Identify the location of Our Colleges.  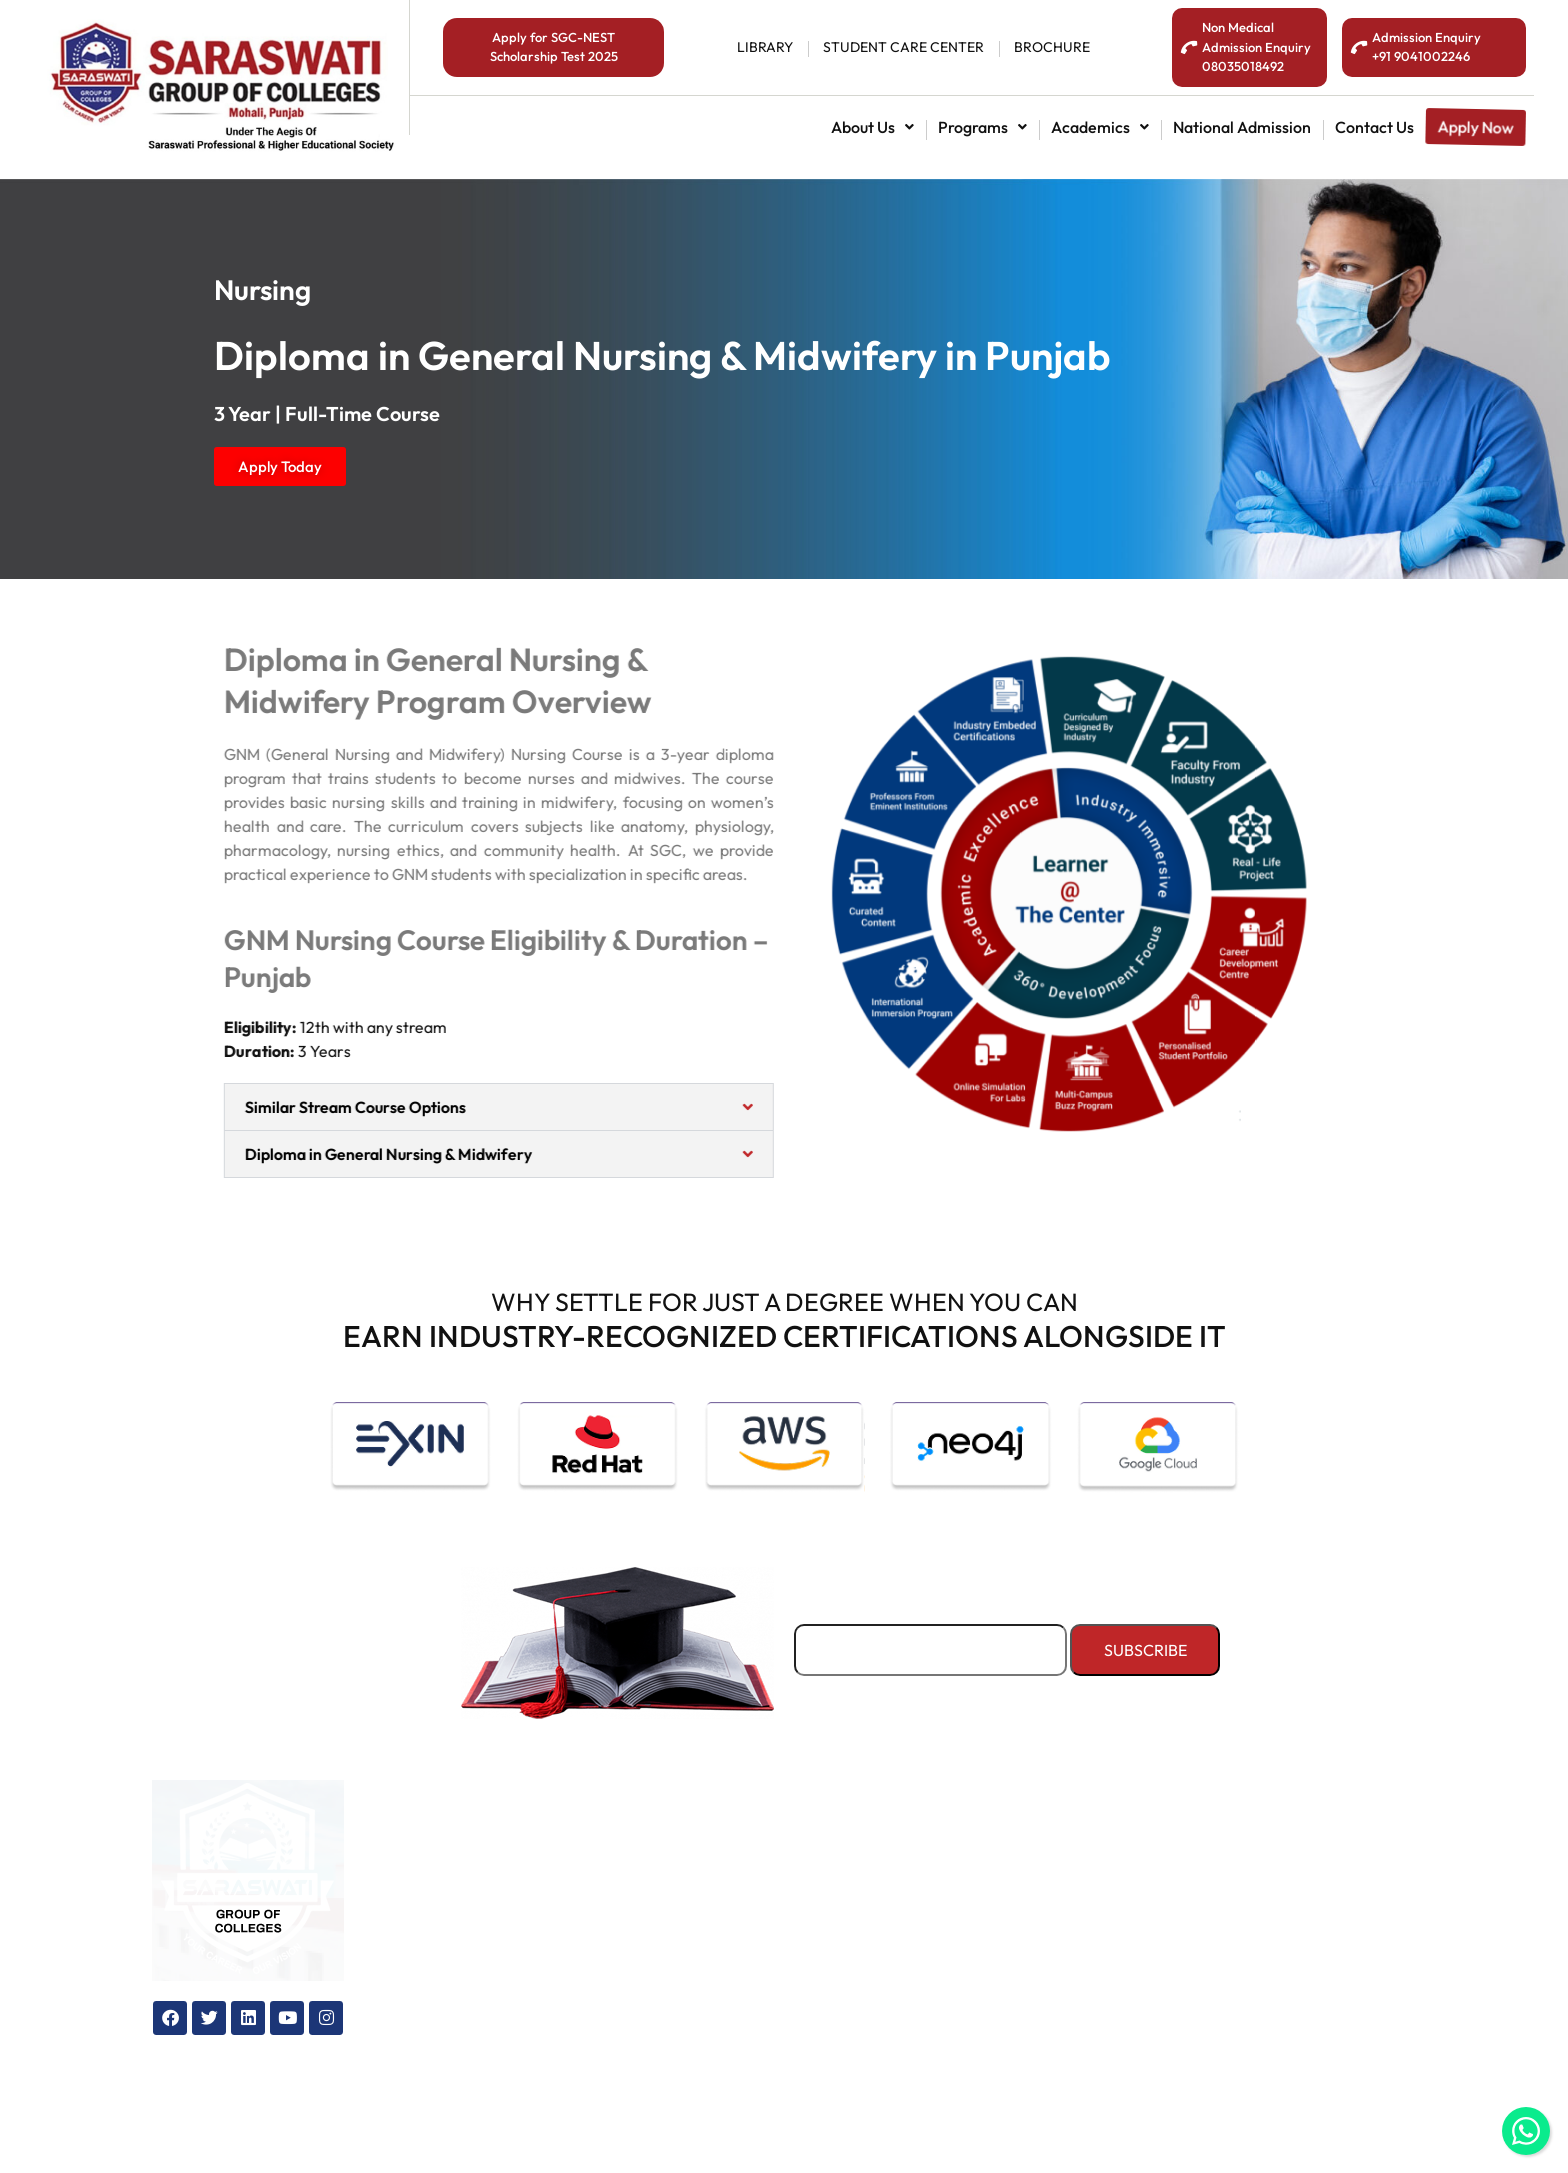
(724, 1847).